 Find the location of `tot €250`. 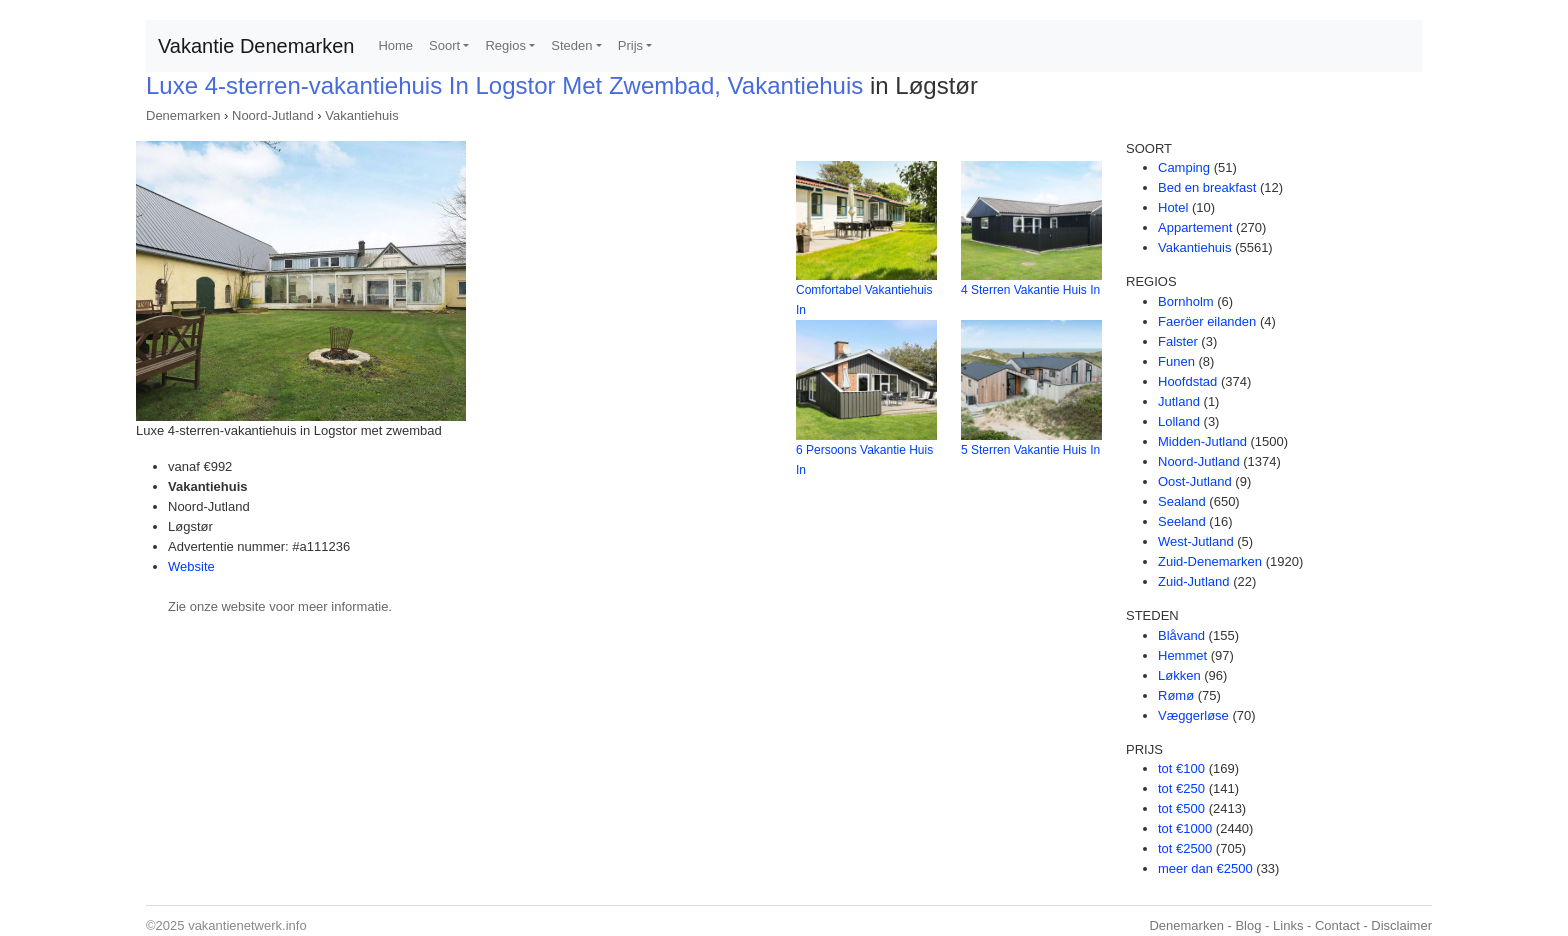

tot €250 is located at coordinates (1181, 788).